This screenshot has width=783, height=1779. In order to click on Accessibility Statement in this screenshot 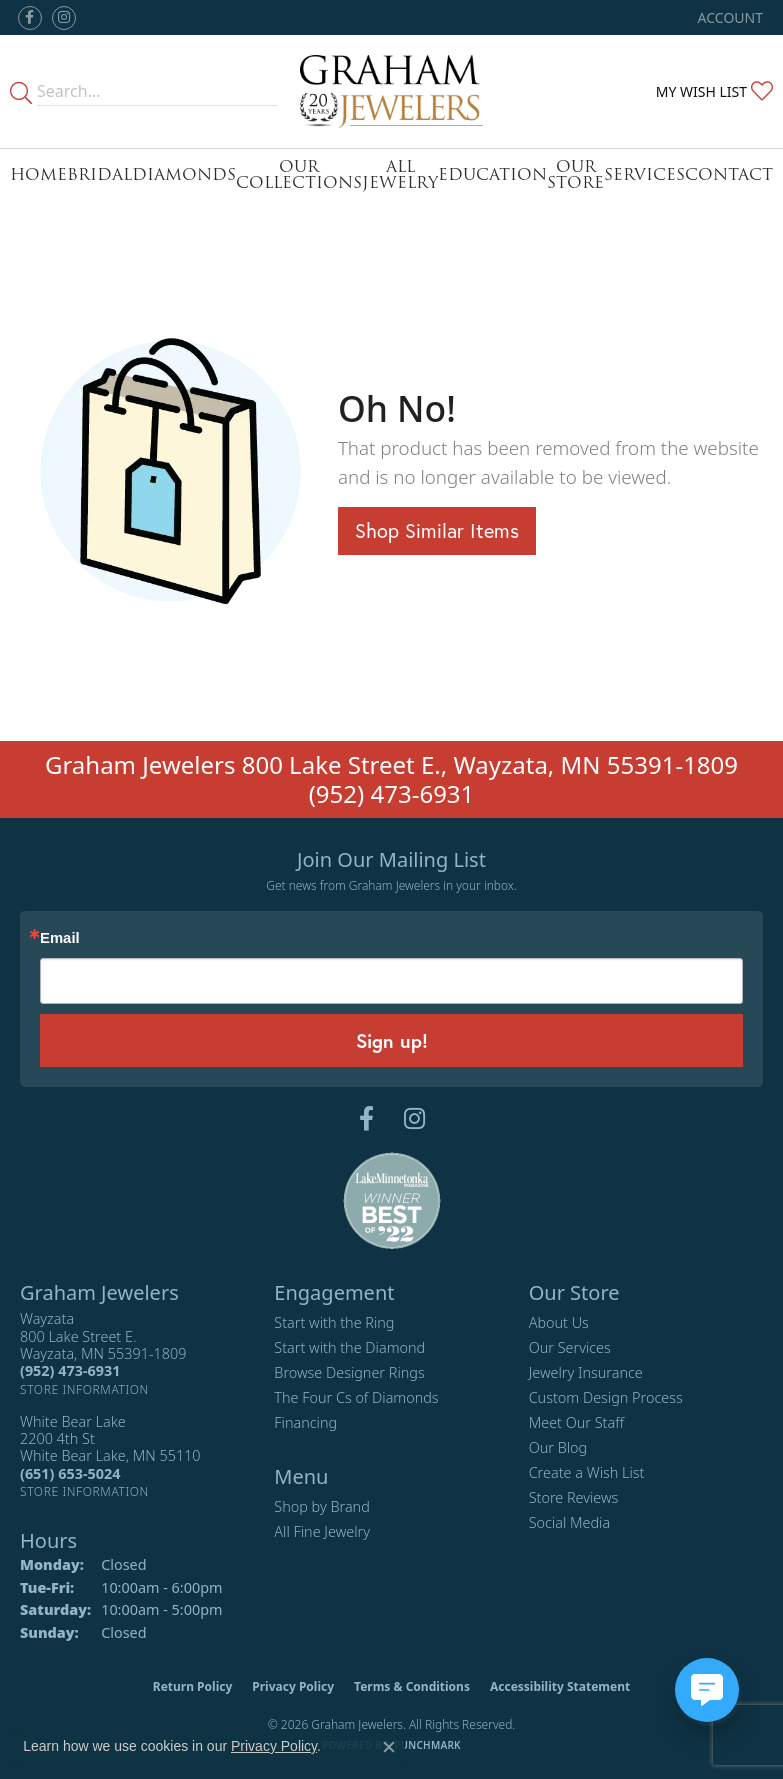, I will do `click(560, 1686)`.